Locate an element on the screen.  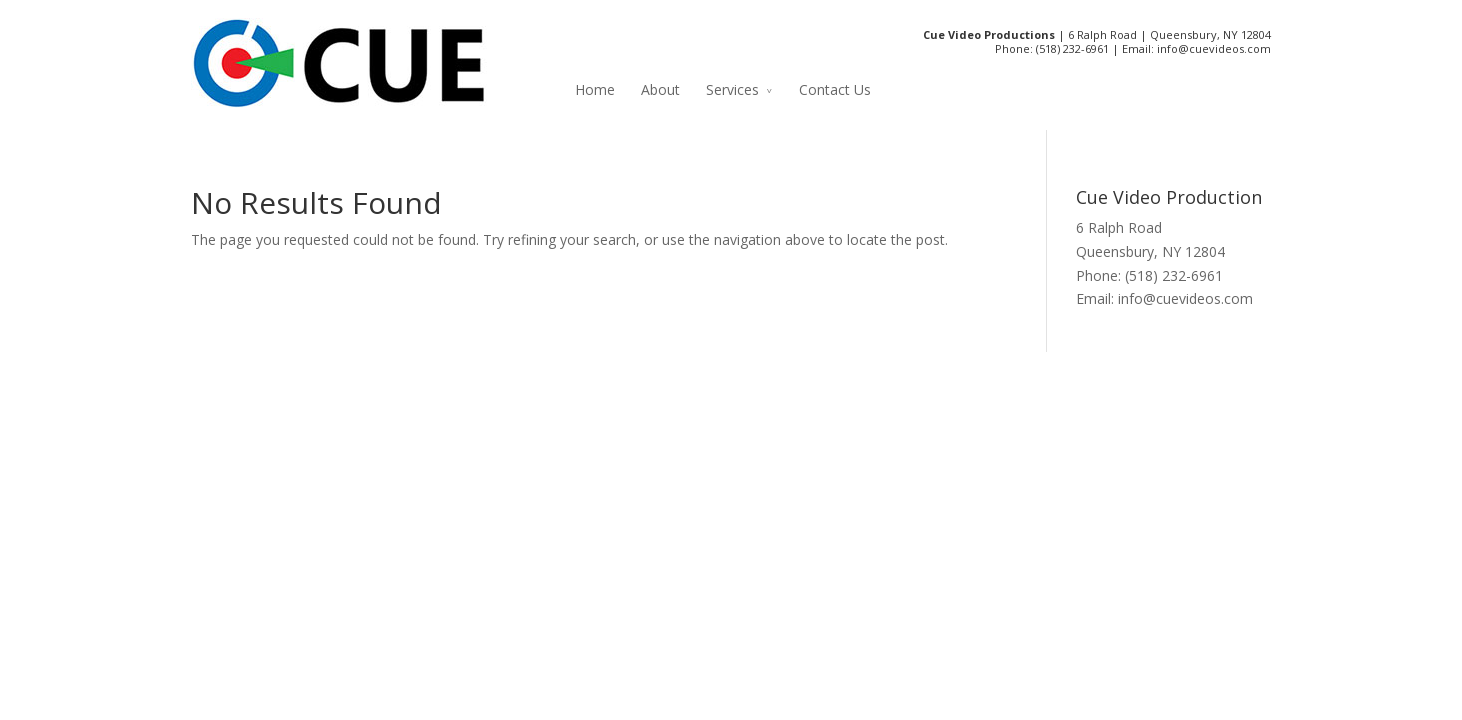
Home is located at coordinates (595, 89).